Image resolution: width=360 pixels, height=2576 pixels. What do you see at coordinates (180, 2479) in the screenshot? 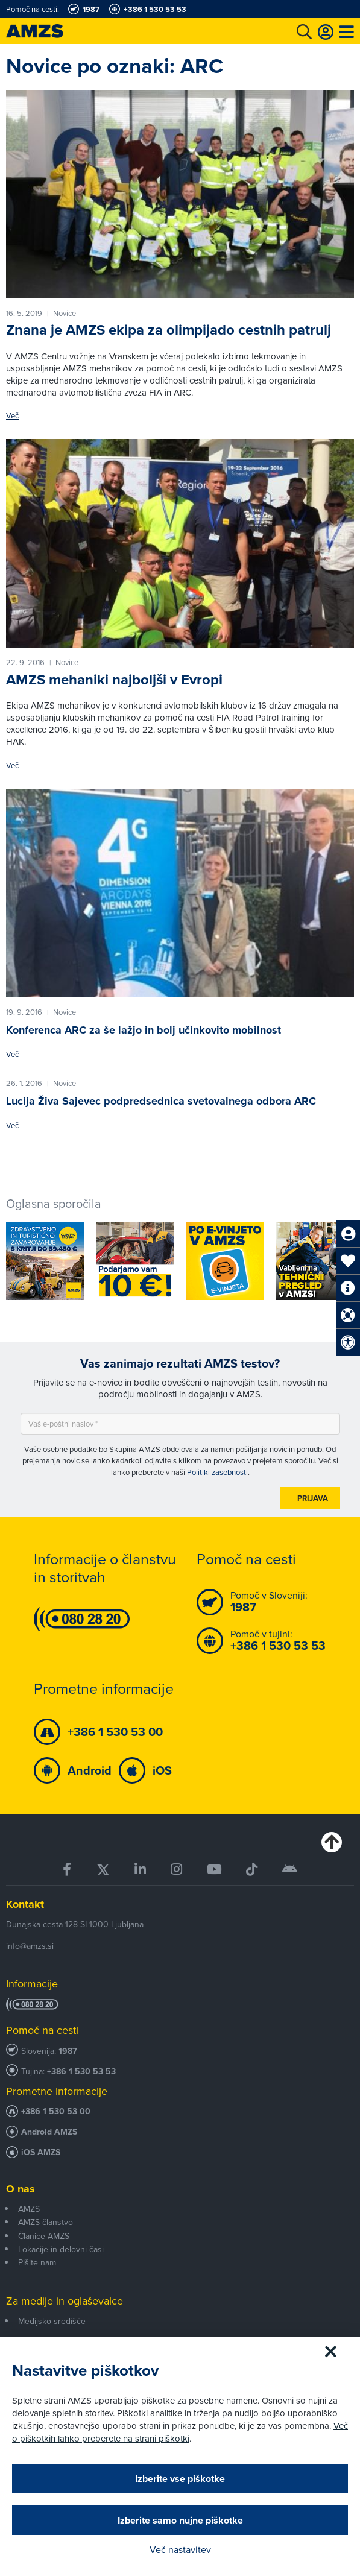
I see `Izberite vse piškotke` at bounding box center [180, 2479].